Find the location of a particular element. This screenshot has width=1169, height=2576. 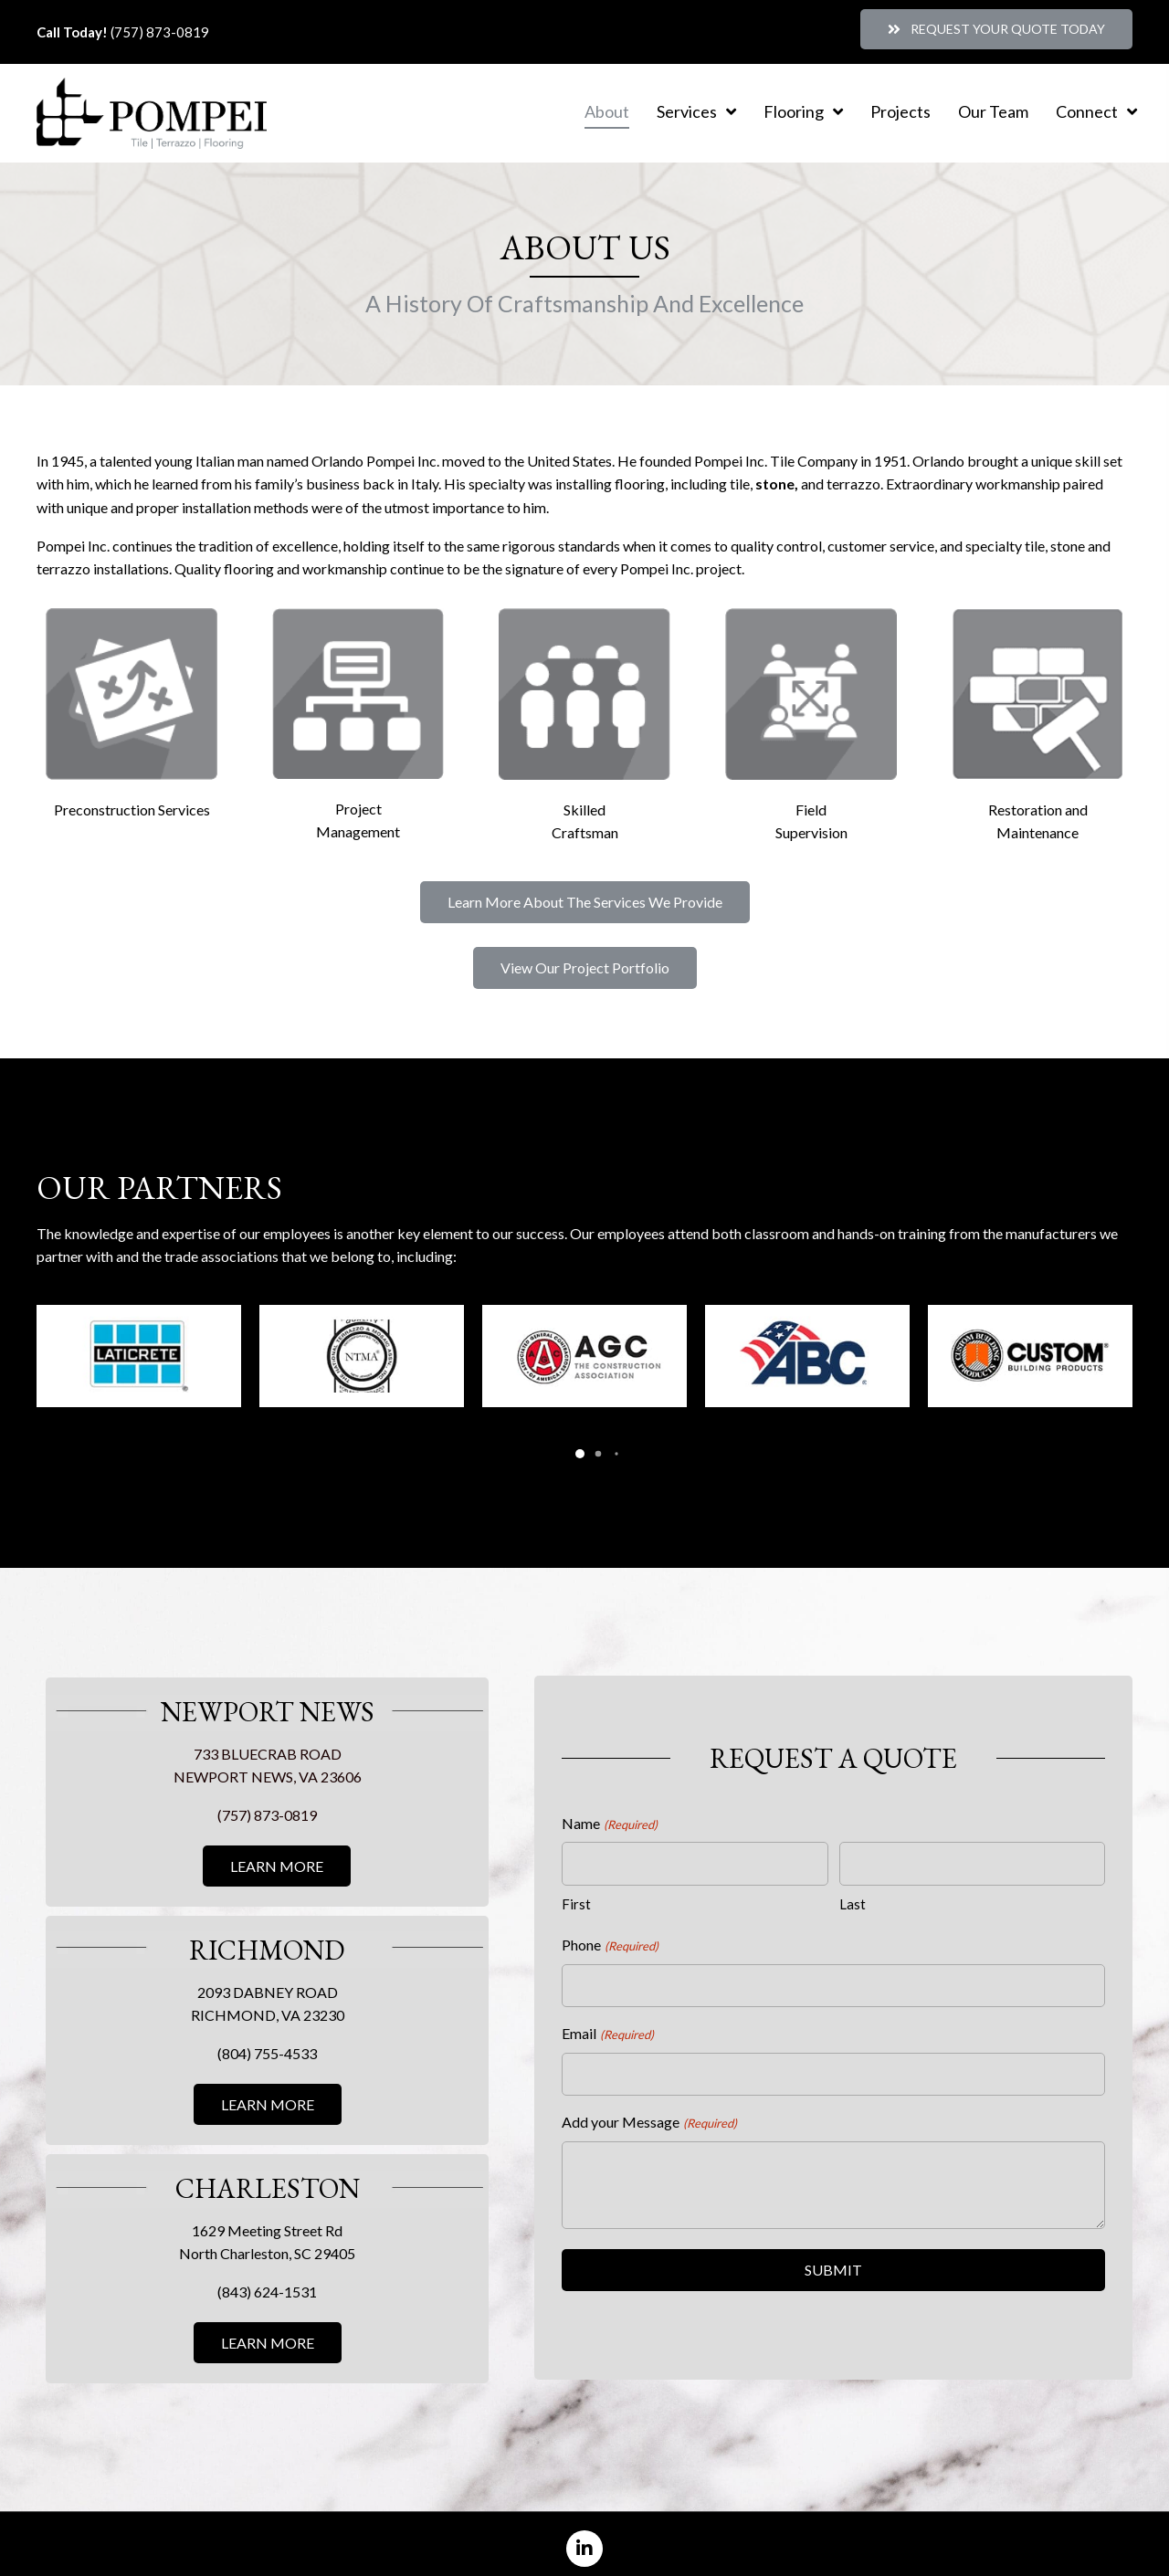

Email is located at coordinates (607, 2013).